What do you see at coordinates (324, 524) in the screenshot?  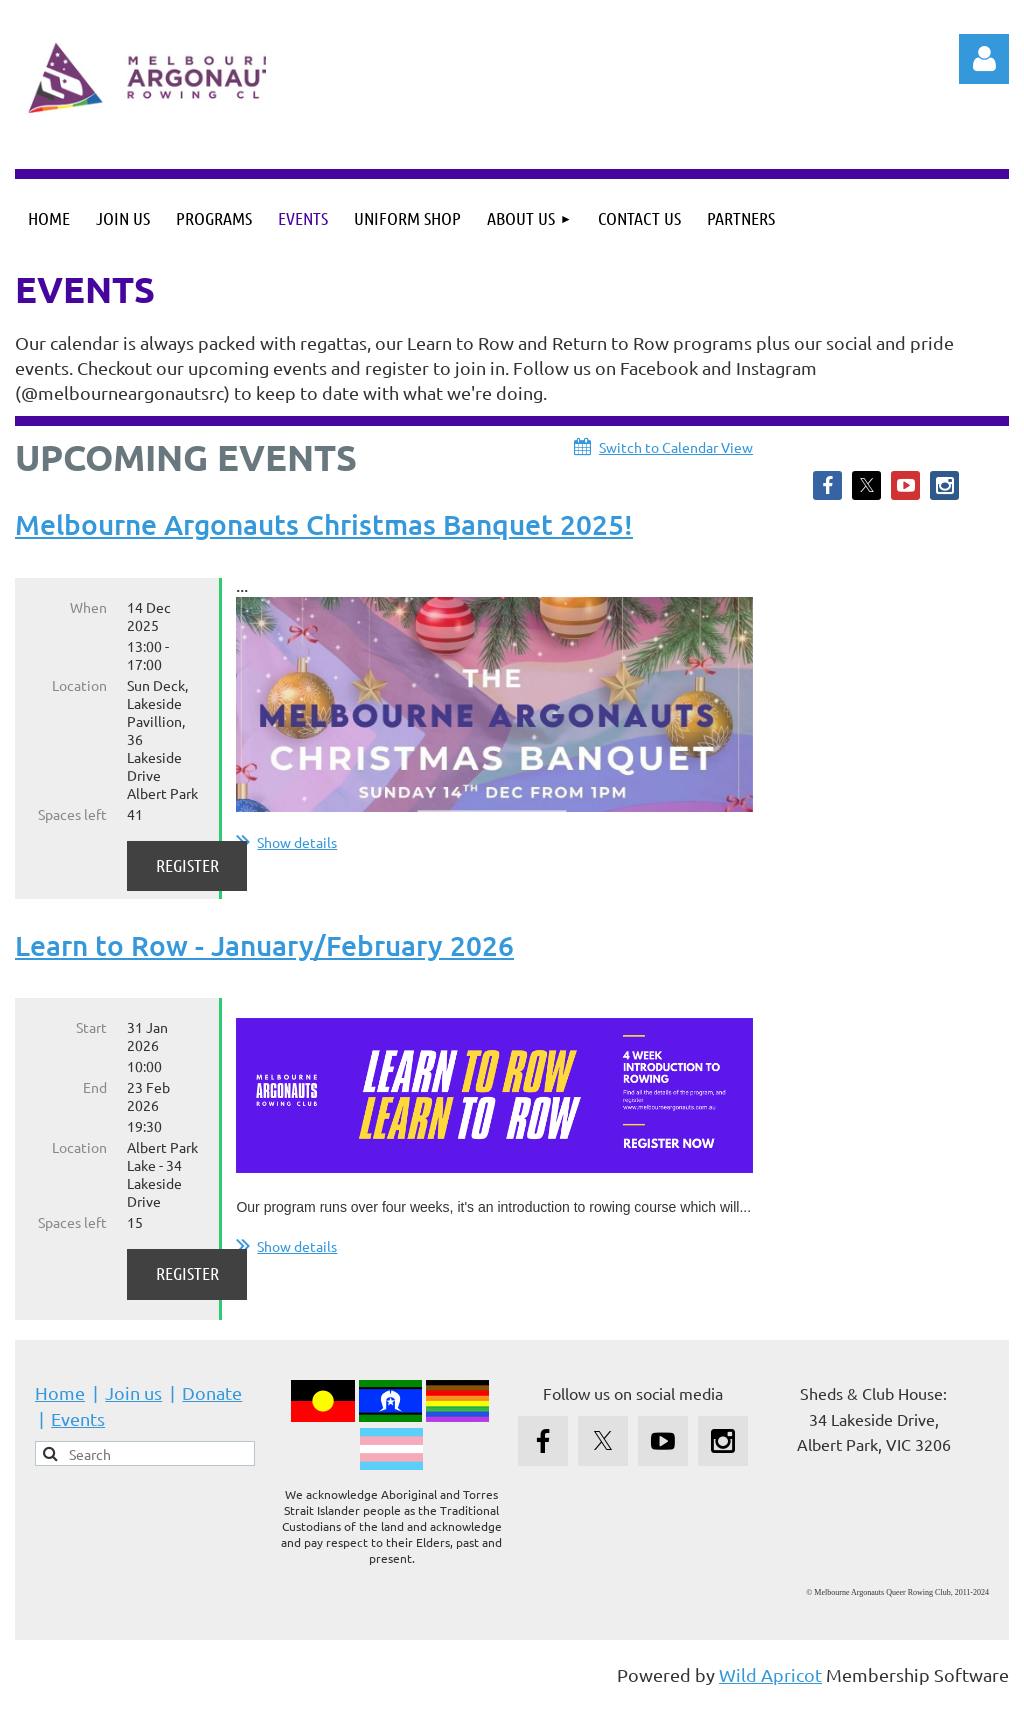 I see `Melbourne Argonauts Christmas Banquet 2025!` at bounding box center [324, 524].